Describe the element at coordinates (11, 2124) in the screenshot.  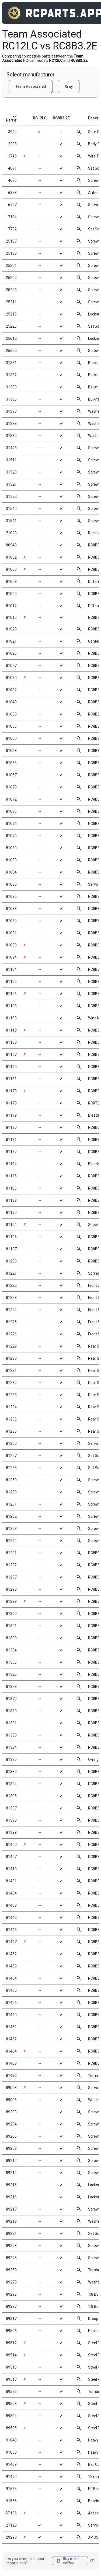
I see `89204` at that location.